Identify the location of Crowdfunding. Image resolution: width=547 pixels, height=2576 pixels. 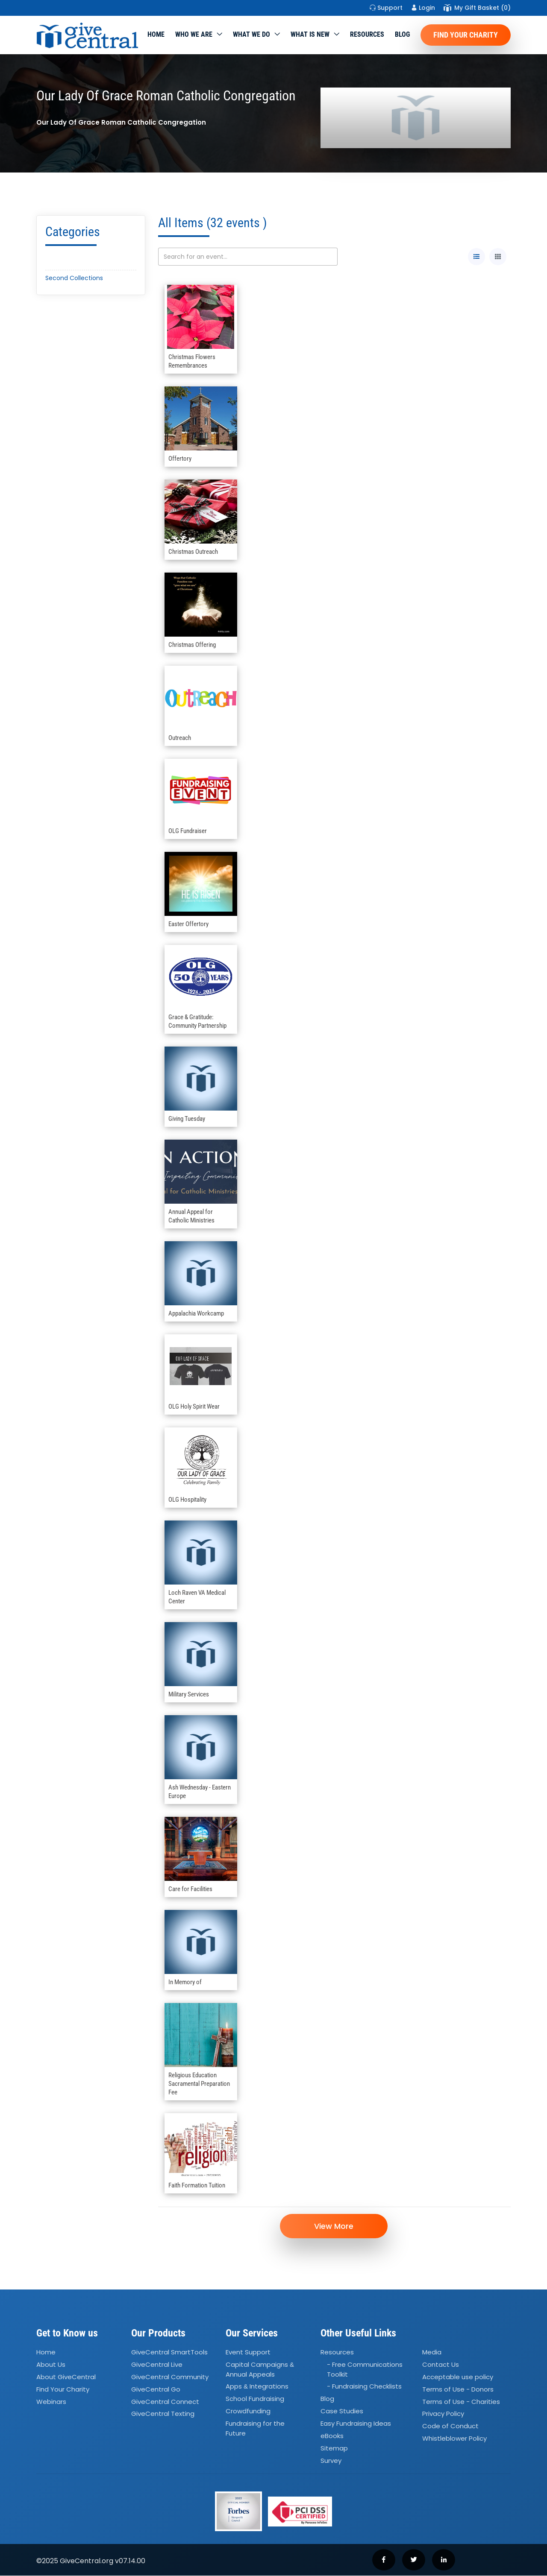
(248, 2411).